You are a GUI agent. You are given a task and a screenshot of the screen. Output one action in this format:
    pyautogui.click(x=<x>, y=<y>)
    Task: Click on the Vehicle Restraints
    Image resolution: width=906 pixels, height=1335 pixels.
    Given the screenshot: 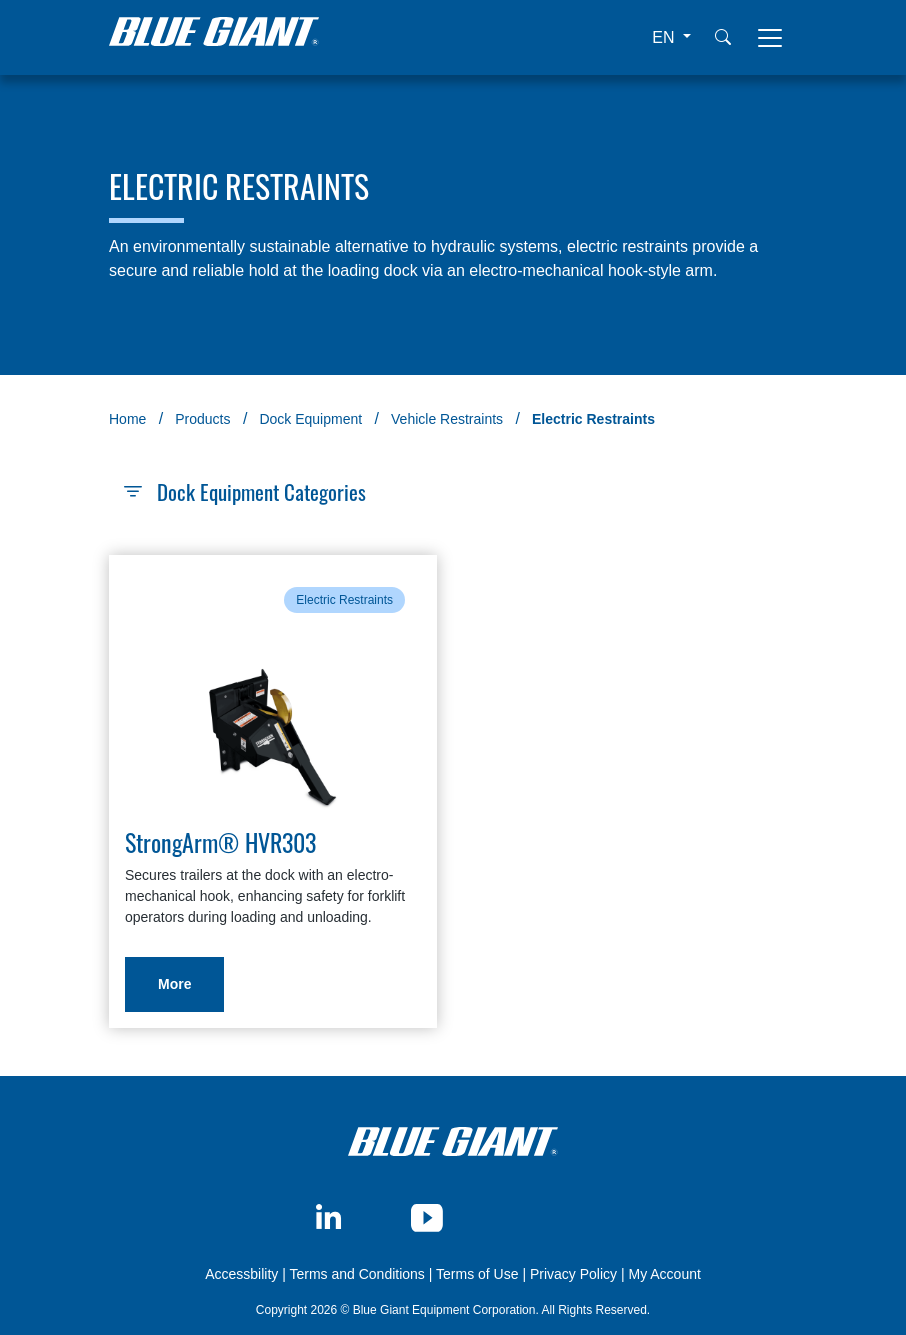 What is the action you would take?
    pyautogui.click(x=447, y=419)
    